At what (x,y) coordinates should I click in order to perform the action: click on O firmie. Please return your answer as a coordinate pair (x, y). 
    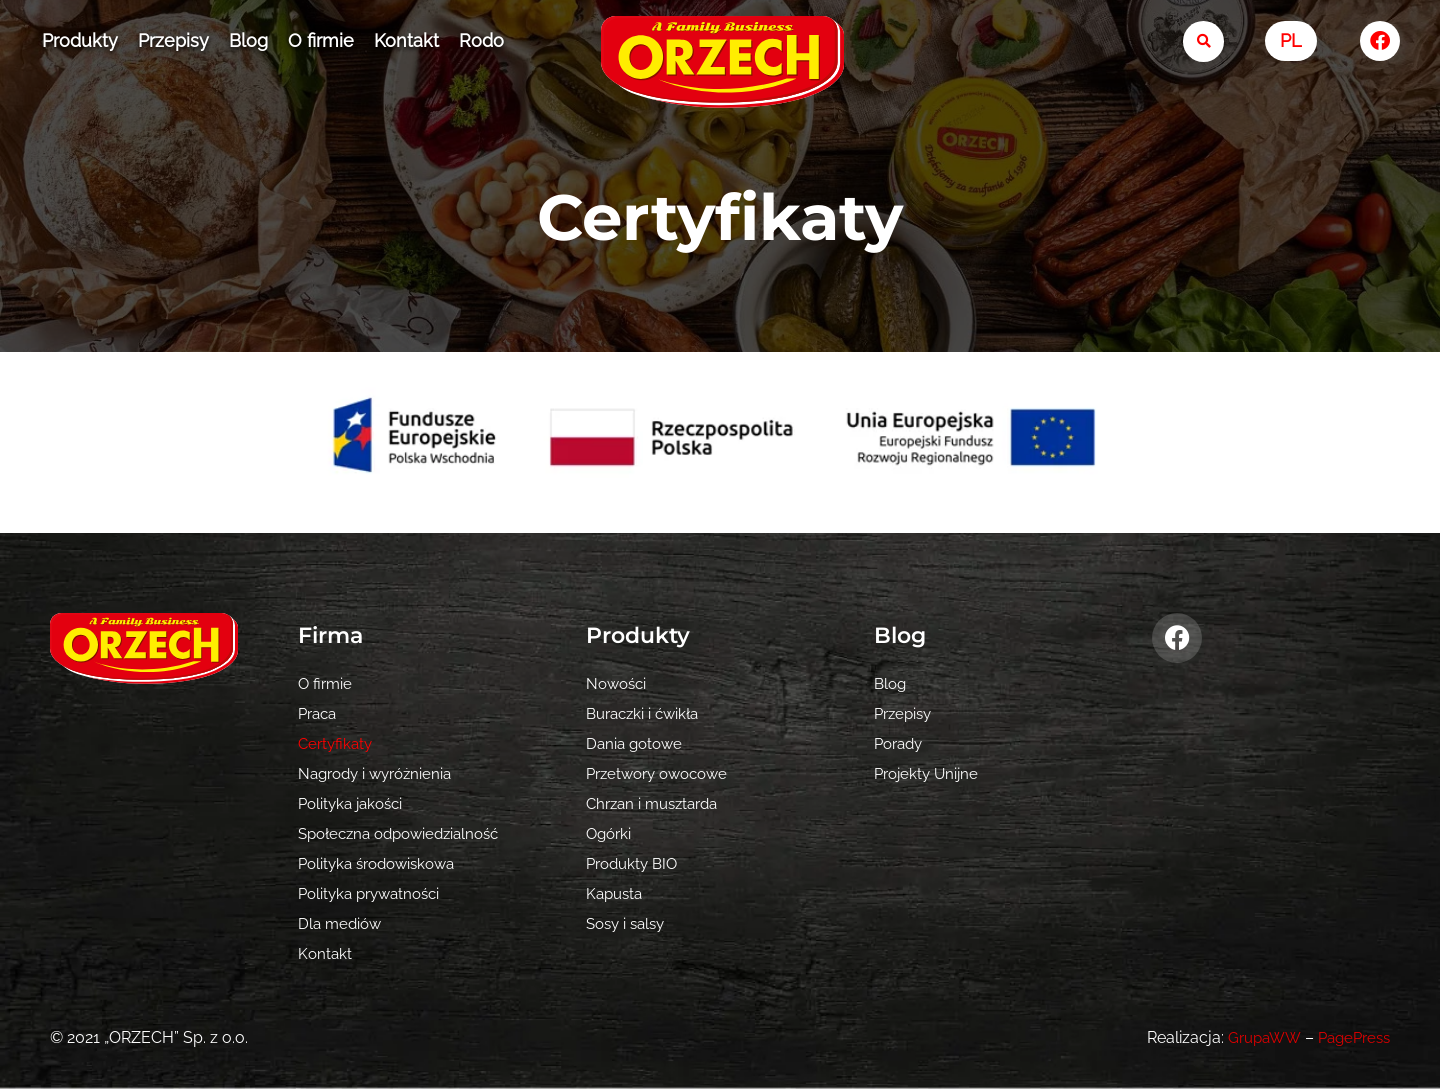
    Looking at the image, I should click on (321, 40).